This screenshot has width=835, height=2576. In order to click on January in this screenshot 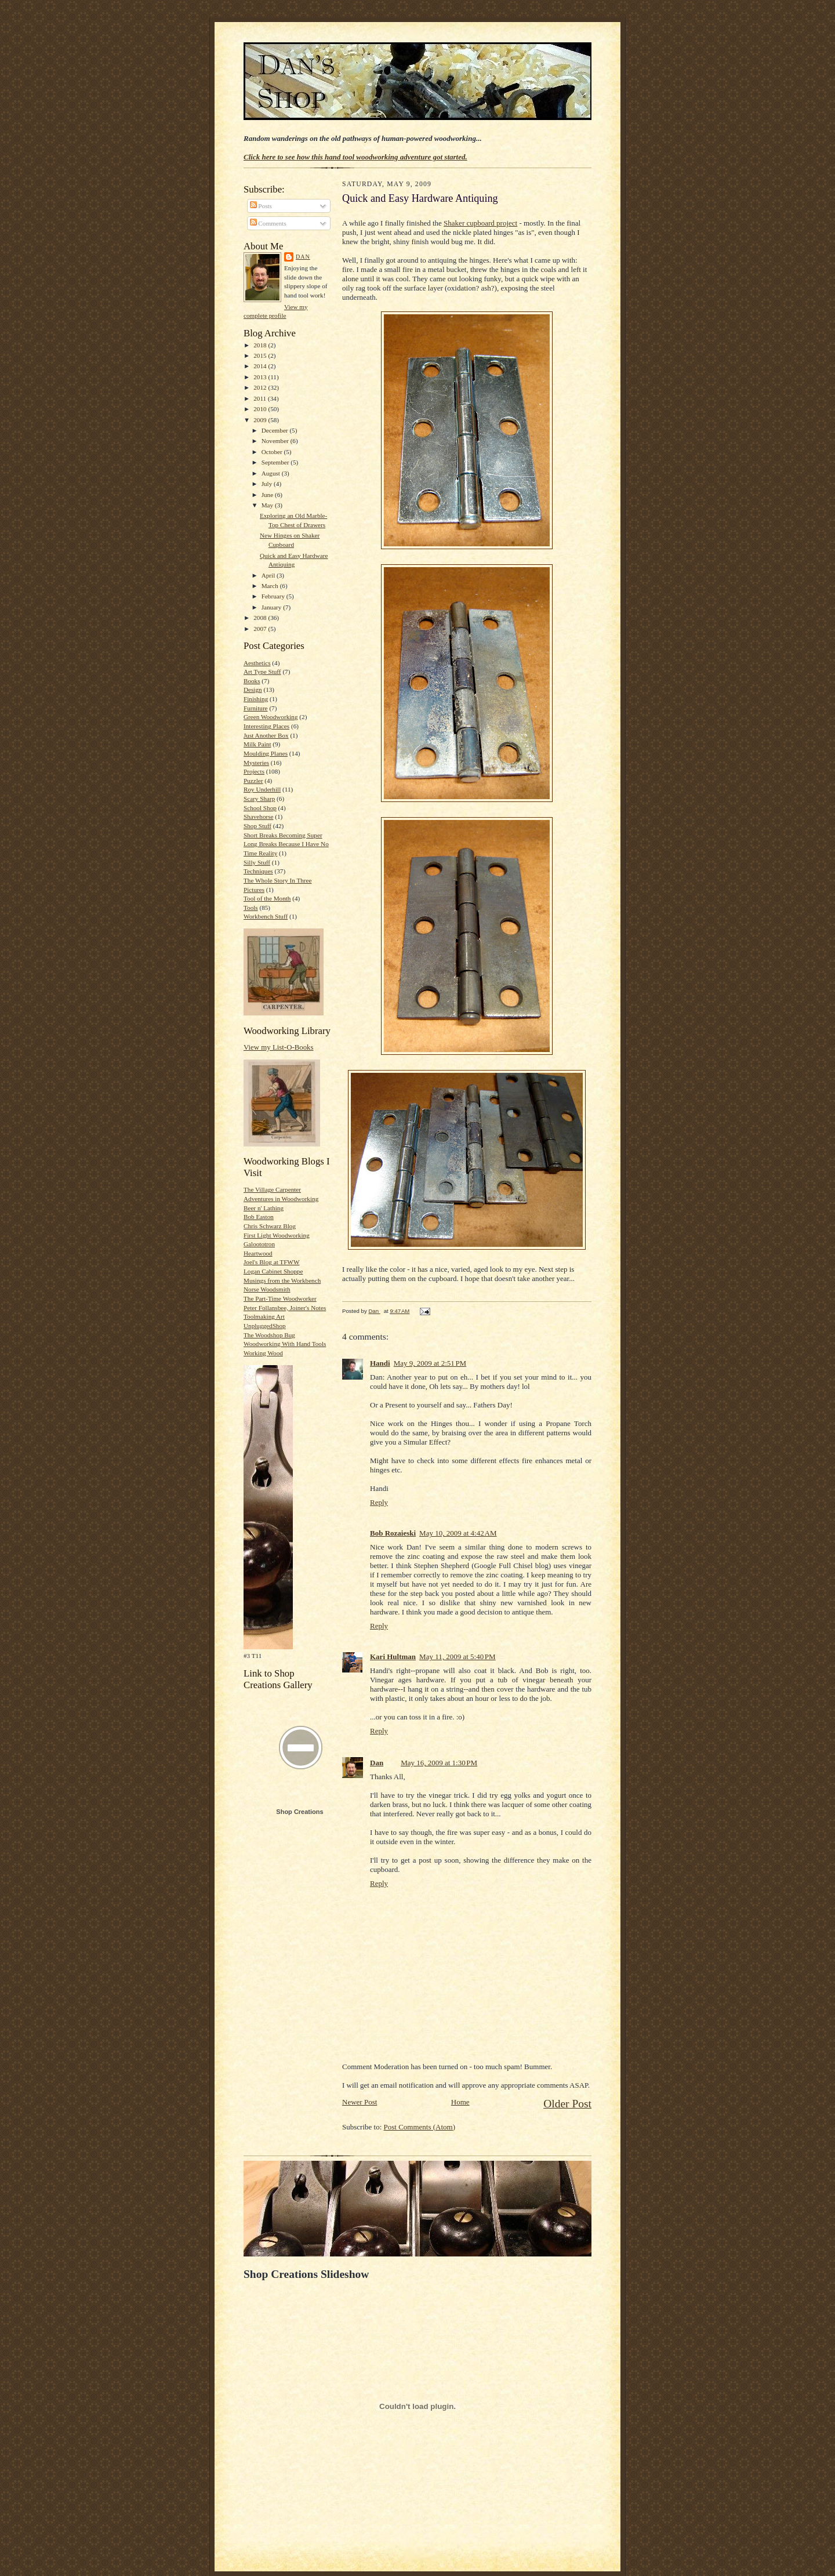, I will do `click(273, 607)`.